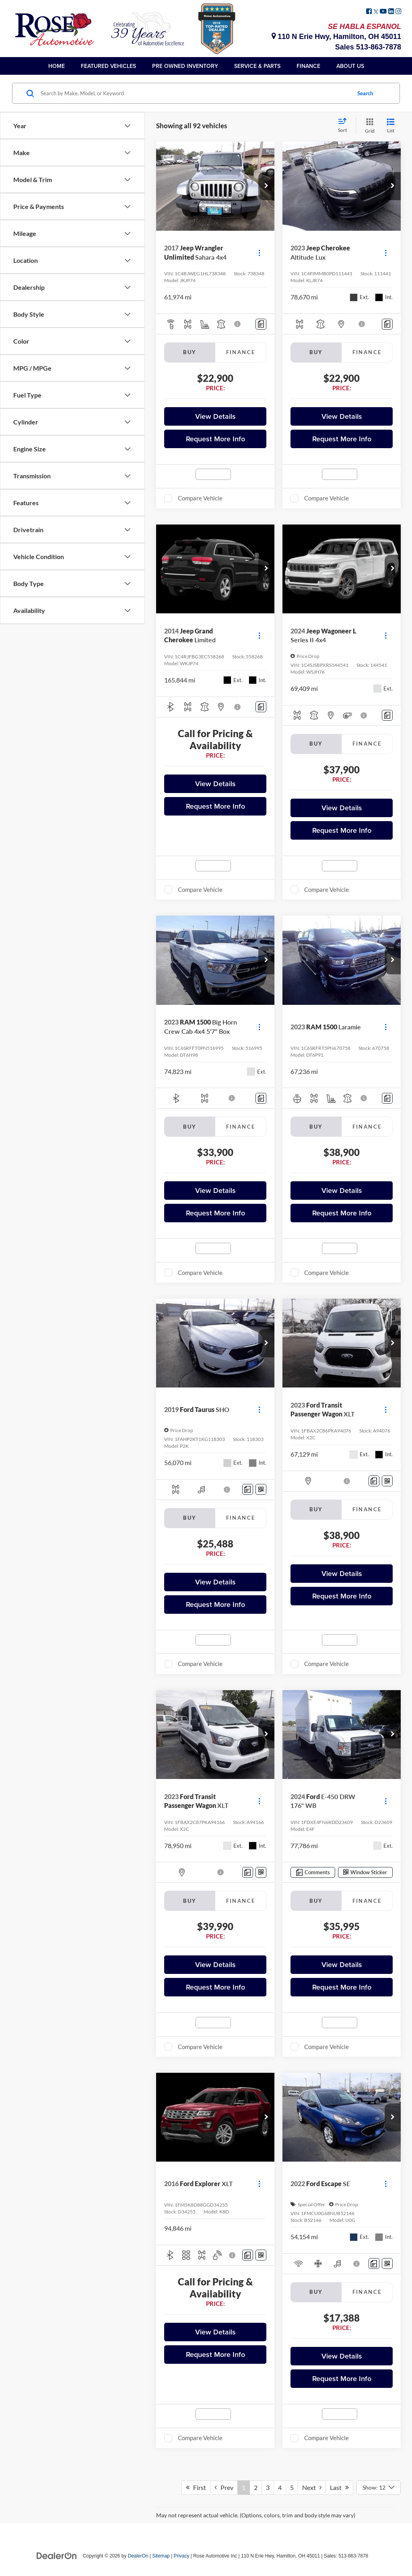 The image size is (412, 2576). I want to click on [Facebook: Click to visit our Facebook page], so click(369, 11).